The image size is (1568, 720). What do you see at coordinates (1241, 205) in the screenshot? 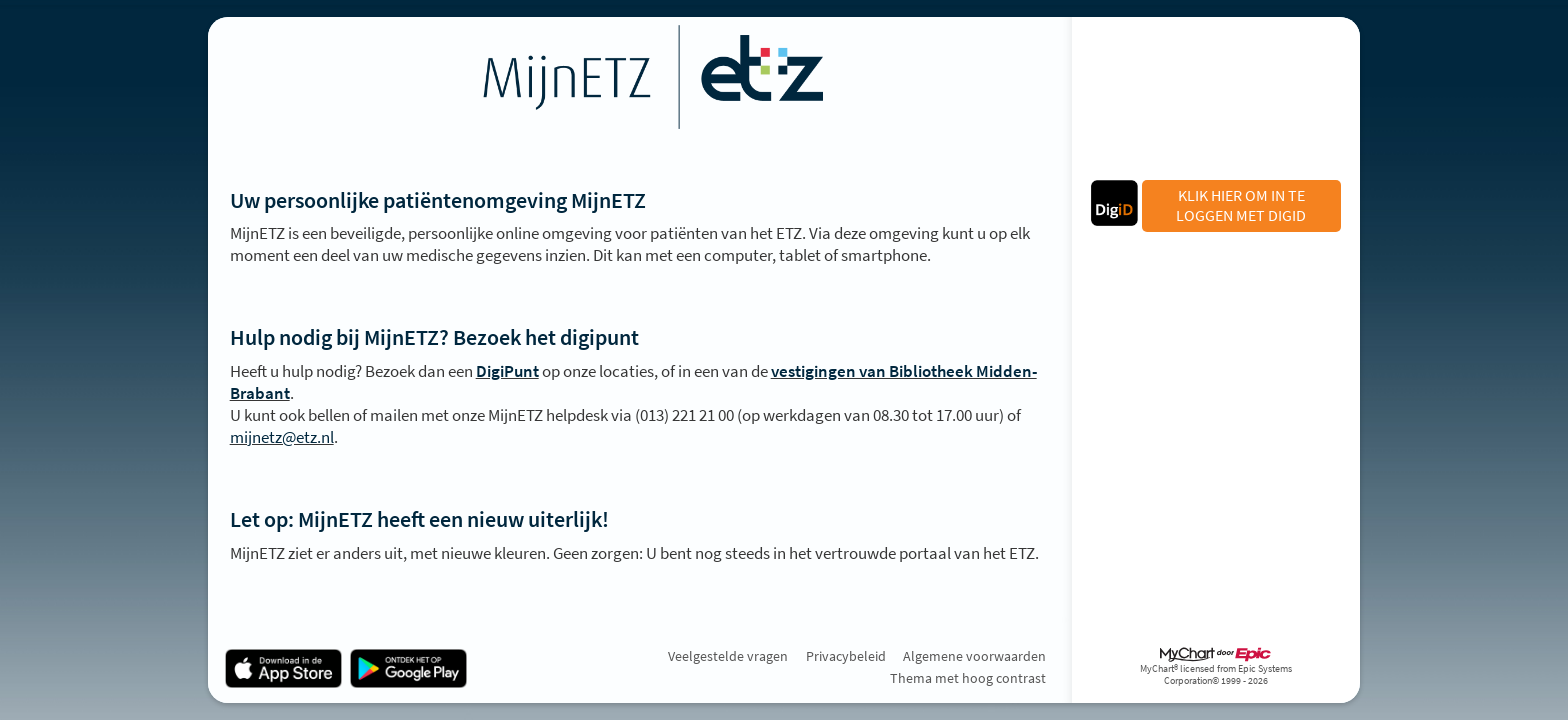
I see `KLIK HIER OM IN TE LOGGEN MET DIGID` at bounding box center [1241, 205].